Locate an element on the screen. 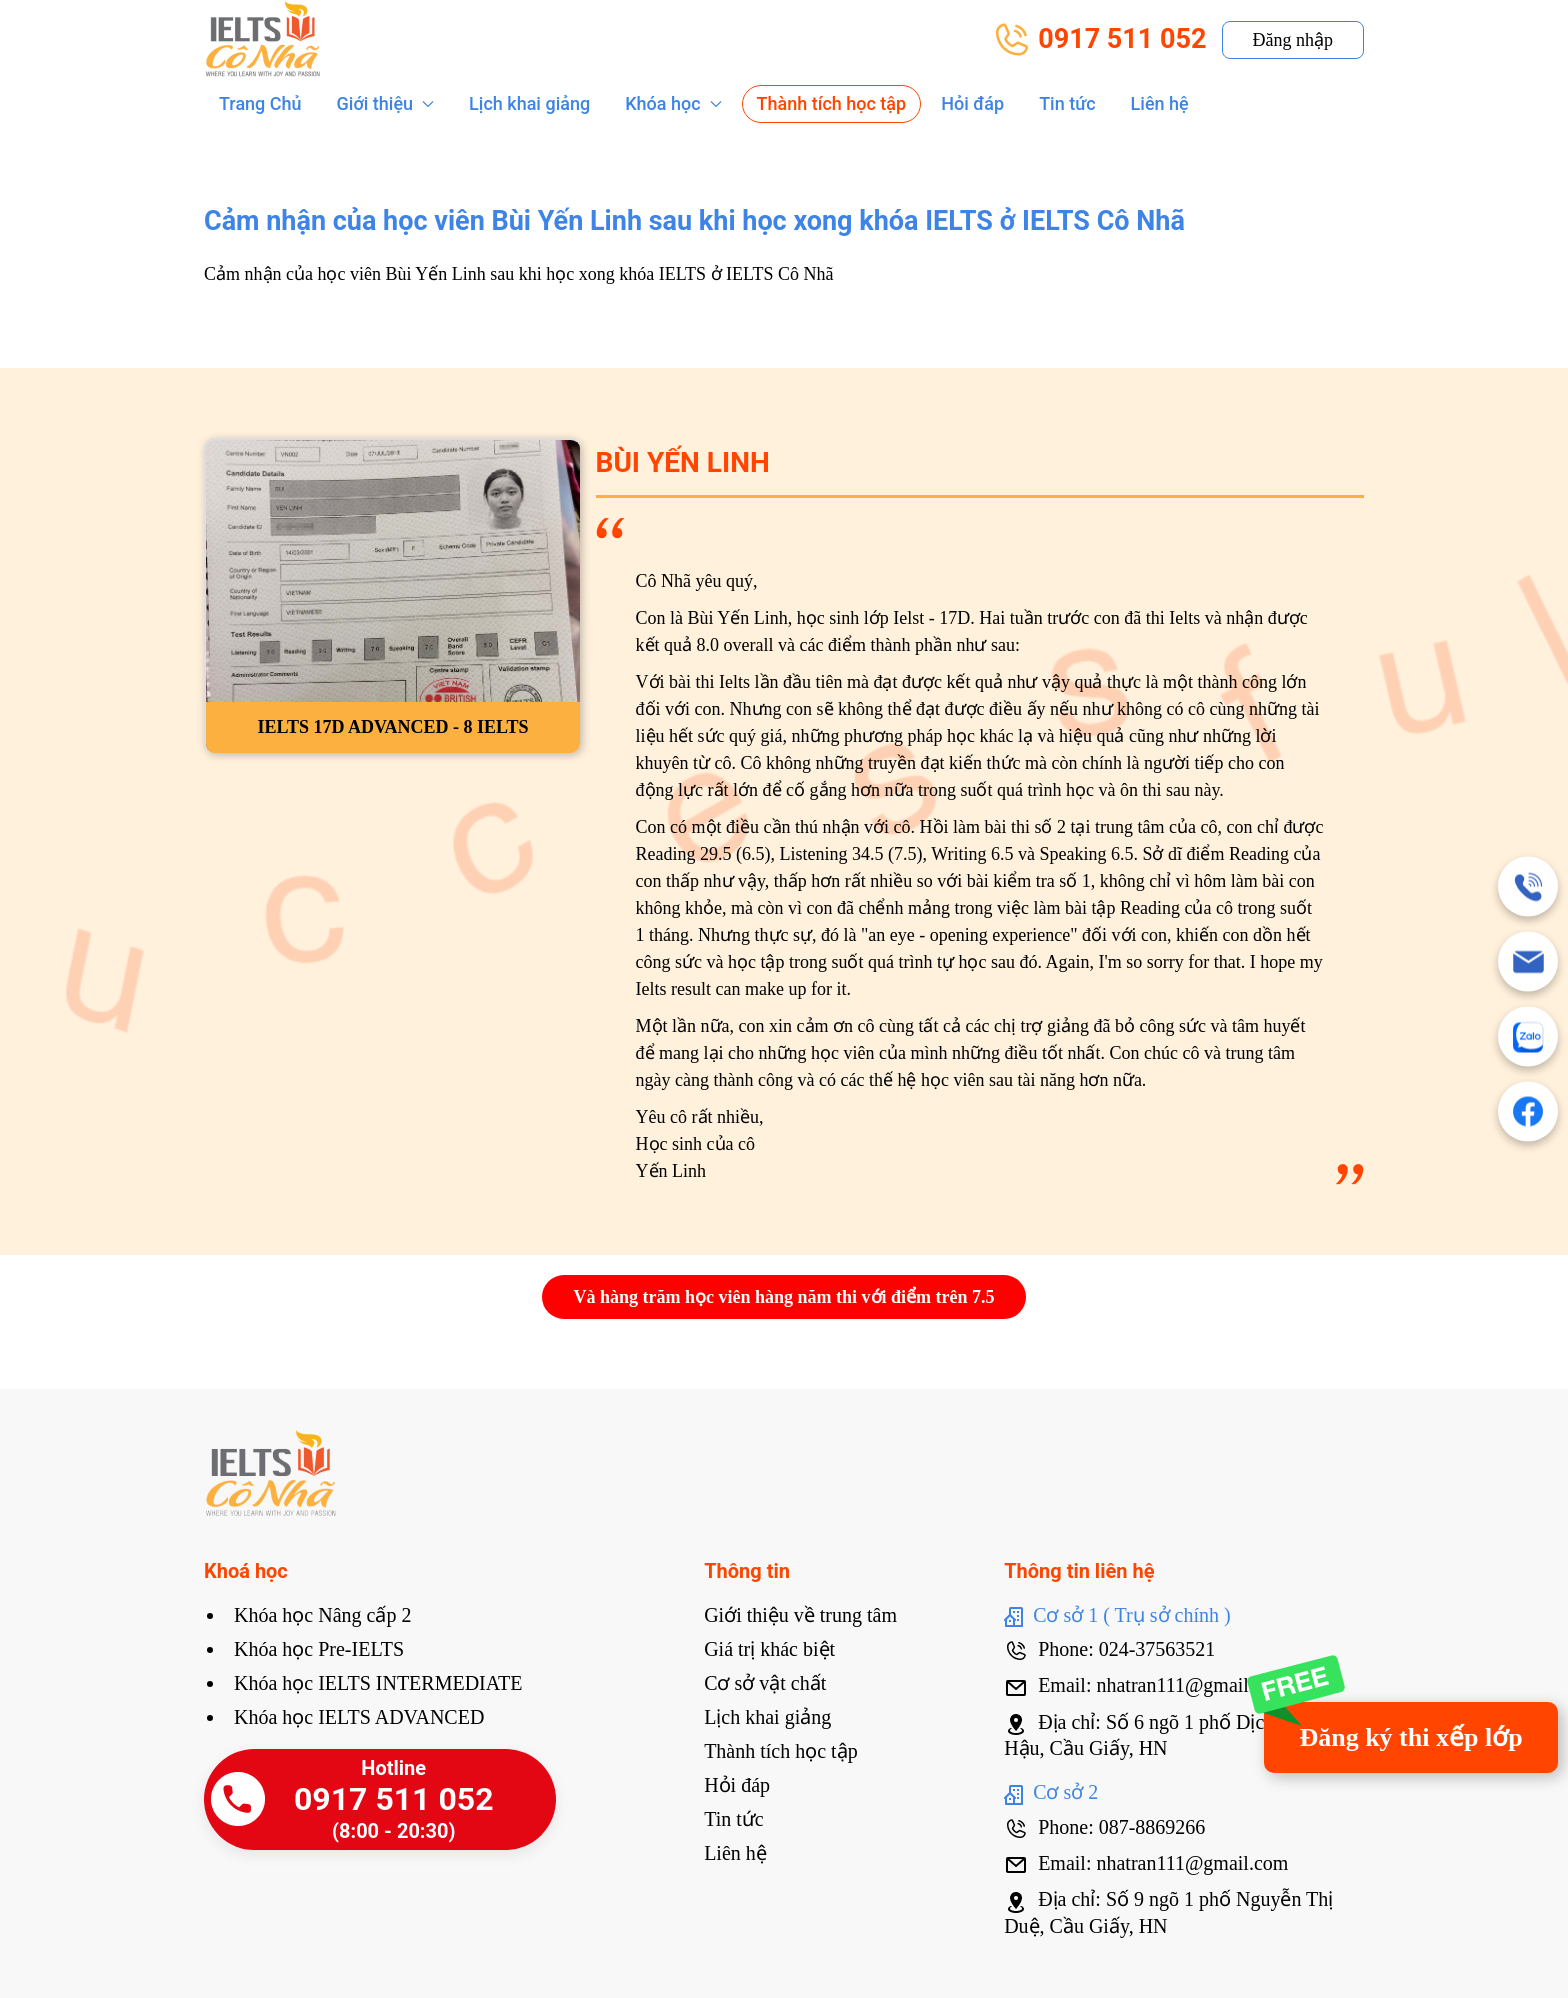 The image size is (1568, 1998). Thành tích học tập is located at coordinates (832, 103).